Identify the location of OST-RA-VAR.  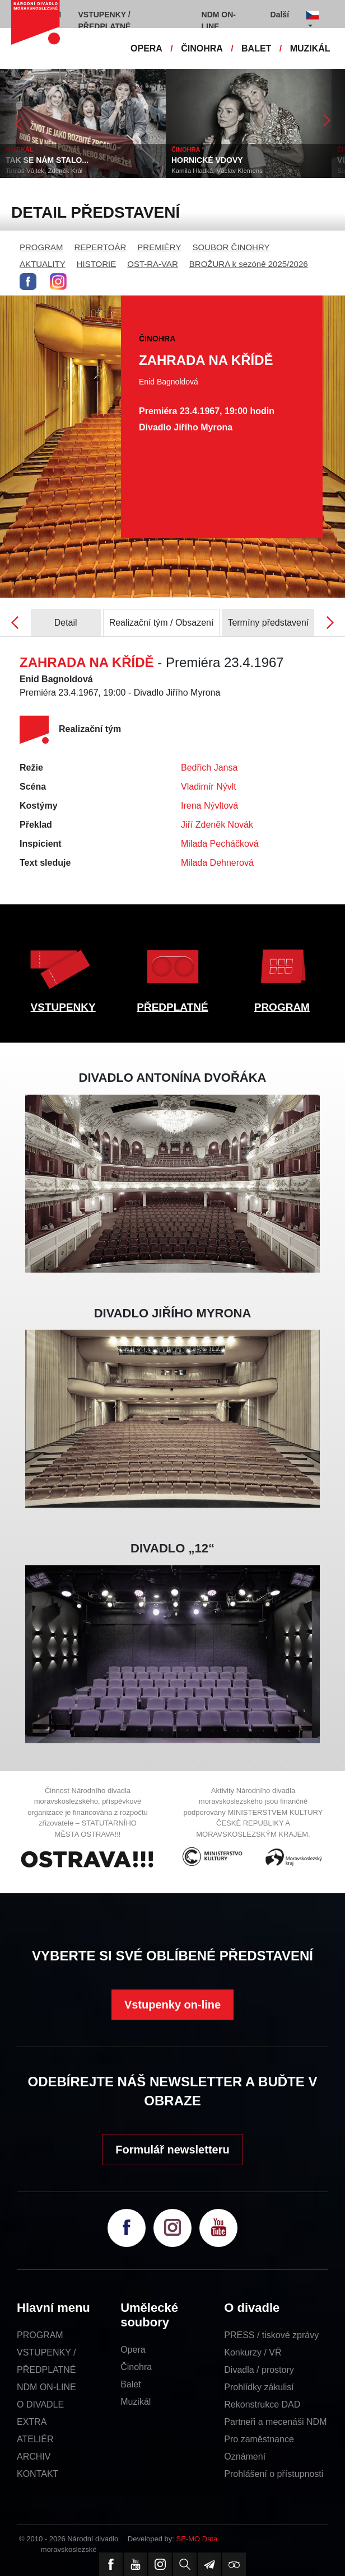
(152, 264).